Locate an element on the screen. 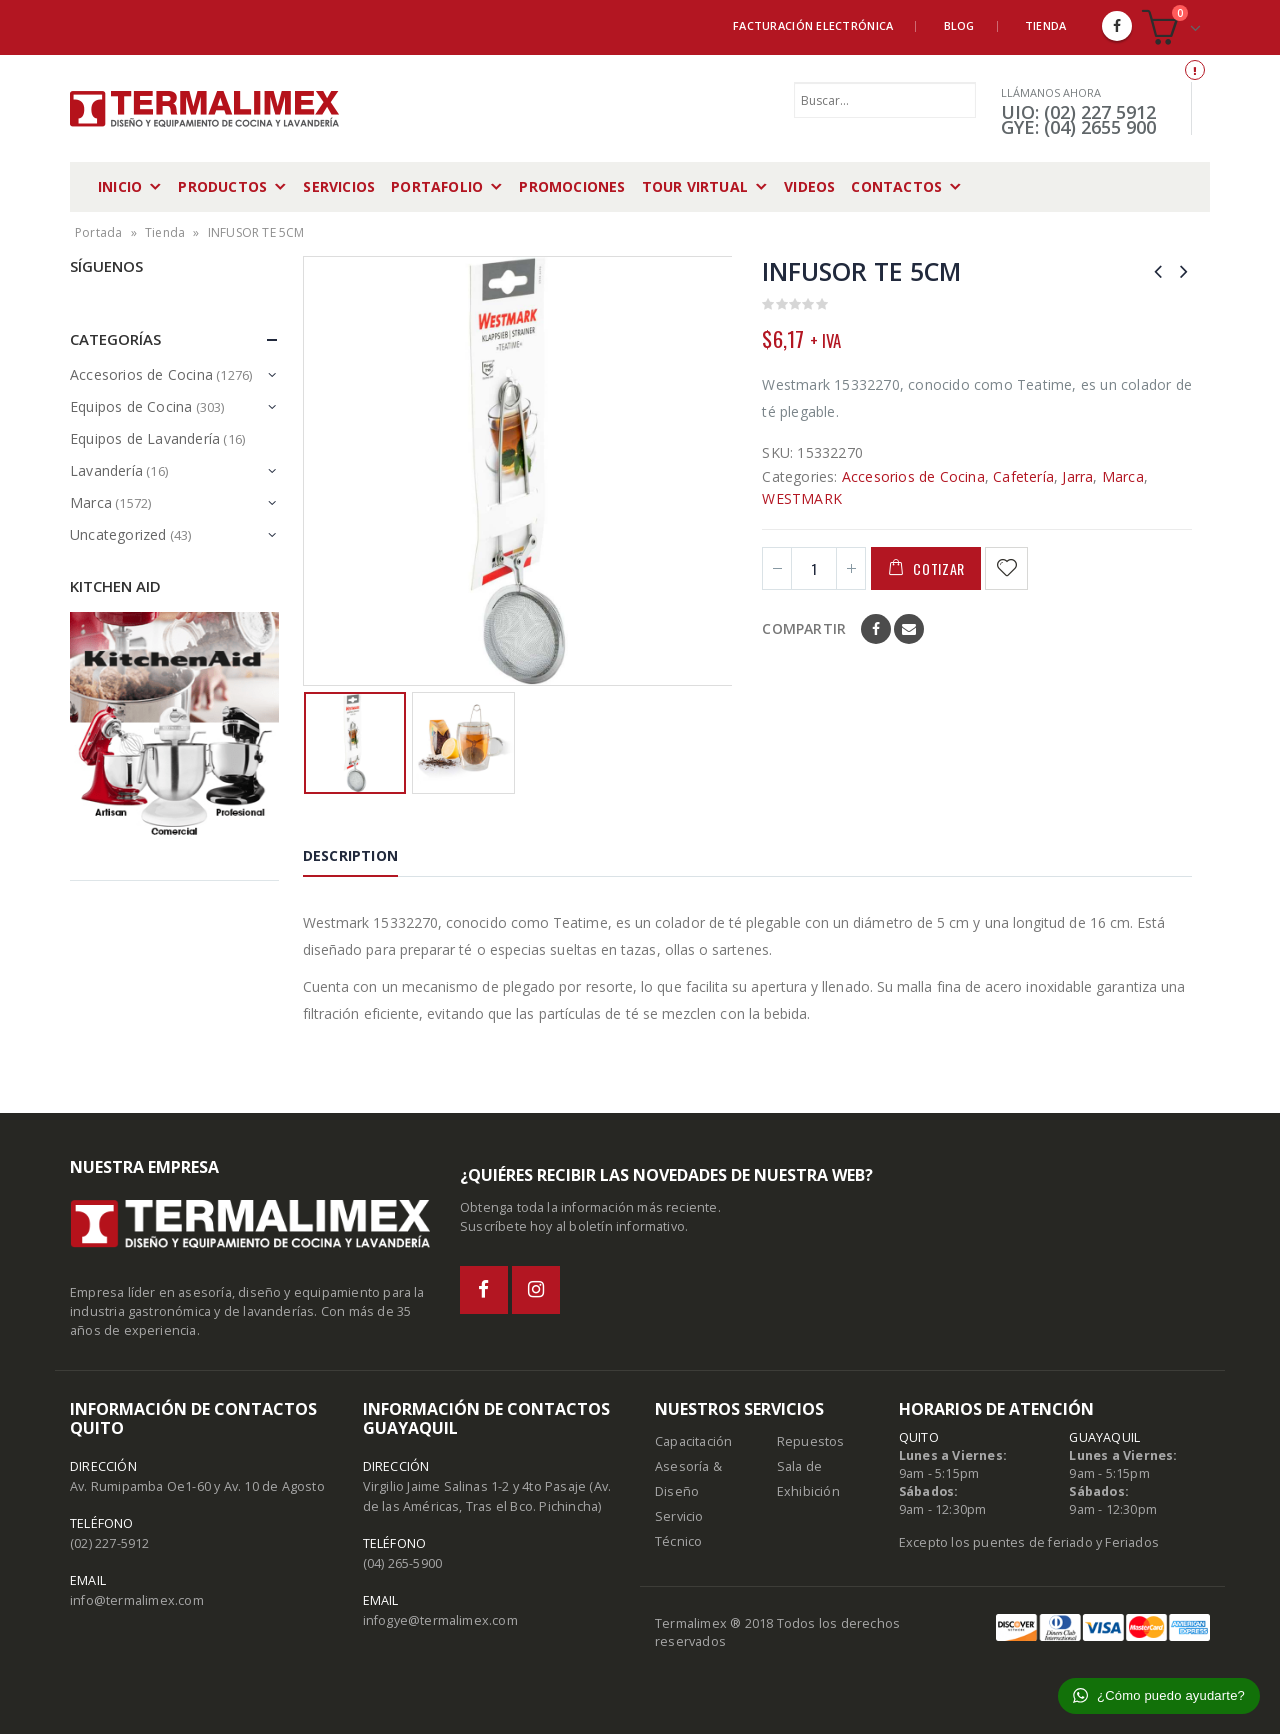  info@termalimex.com is located at coordinates (137, 1600).